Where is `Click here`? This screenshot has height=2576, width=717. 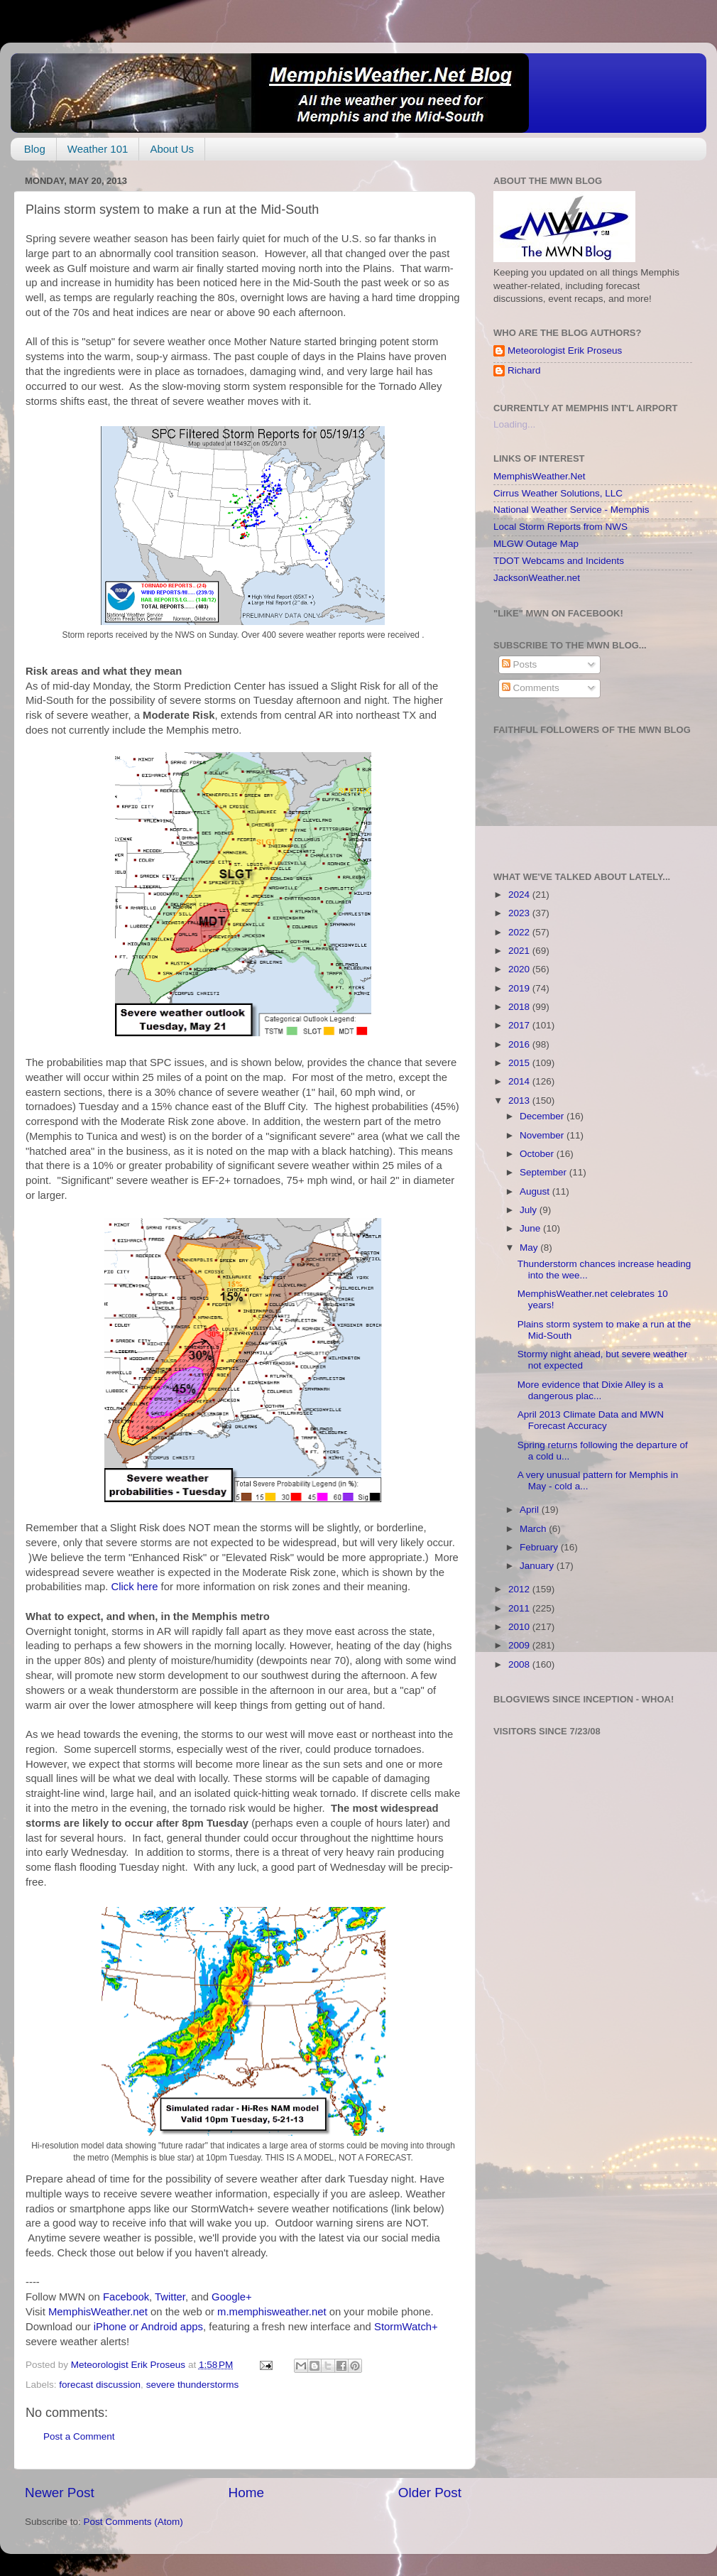
Click here is located at coordinates (134, 1586).